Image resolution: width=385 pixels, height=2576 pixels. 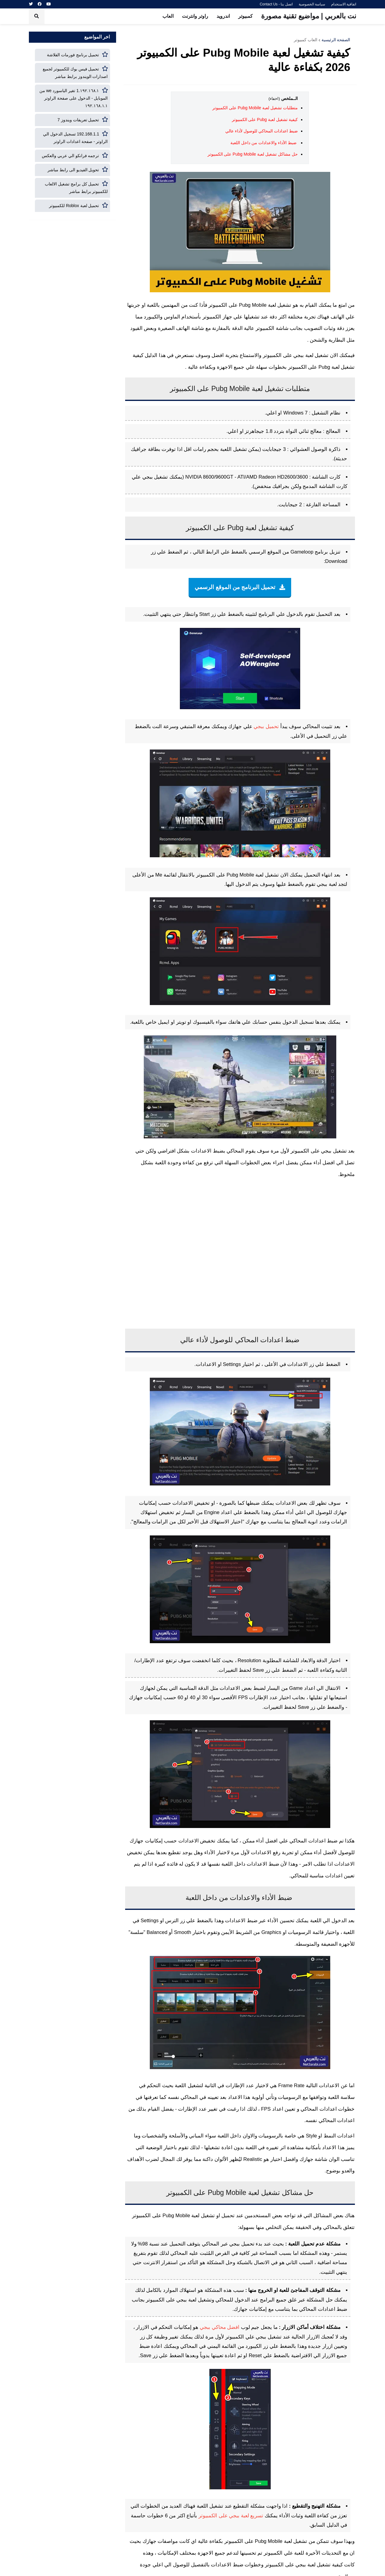 What do you see at coordinates (195, 16) in the screenshot?
I see `راوتر وانترنت [menuitem]` at bounding box center [195, 16].